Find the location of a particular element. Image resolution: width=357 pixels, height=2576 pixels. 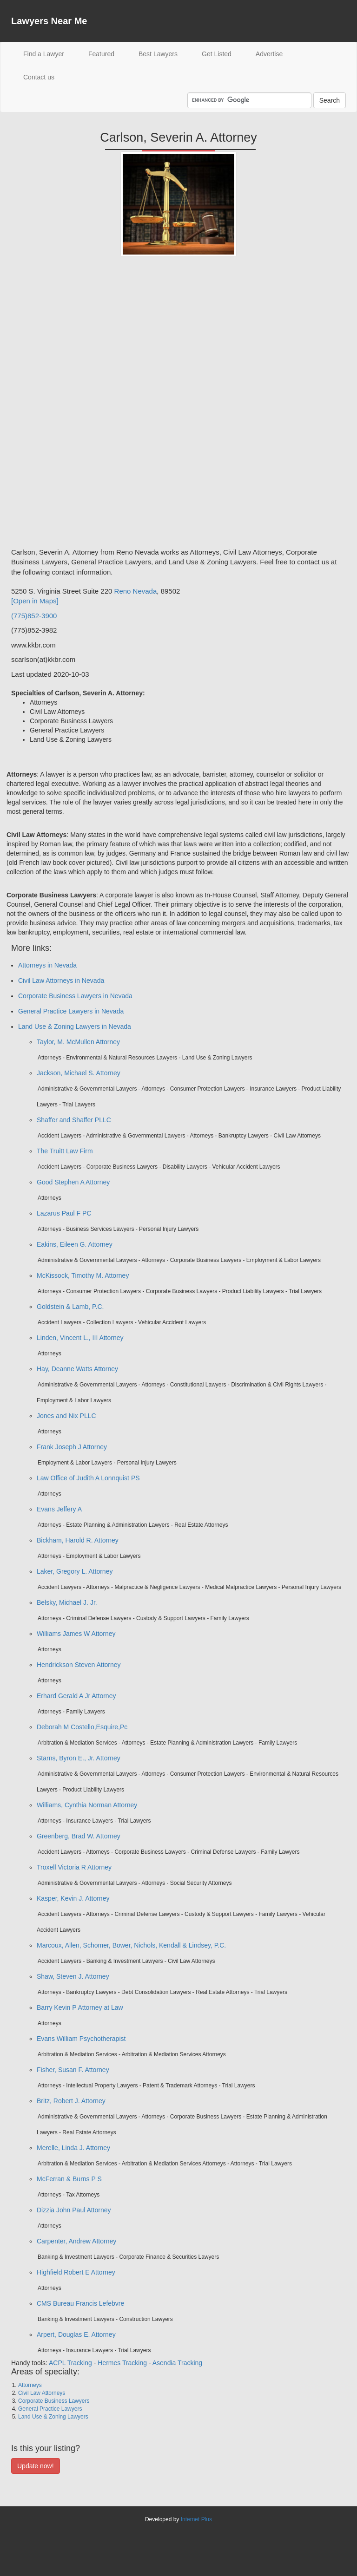

Britz, Robert J. Attorney is located at coordinates (71, 2101).